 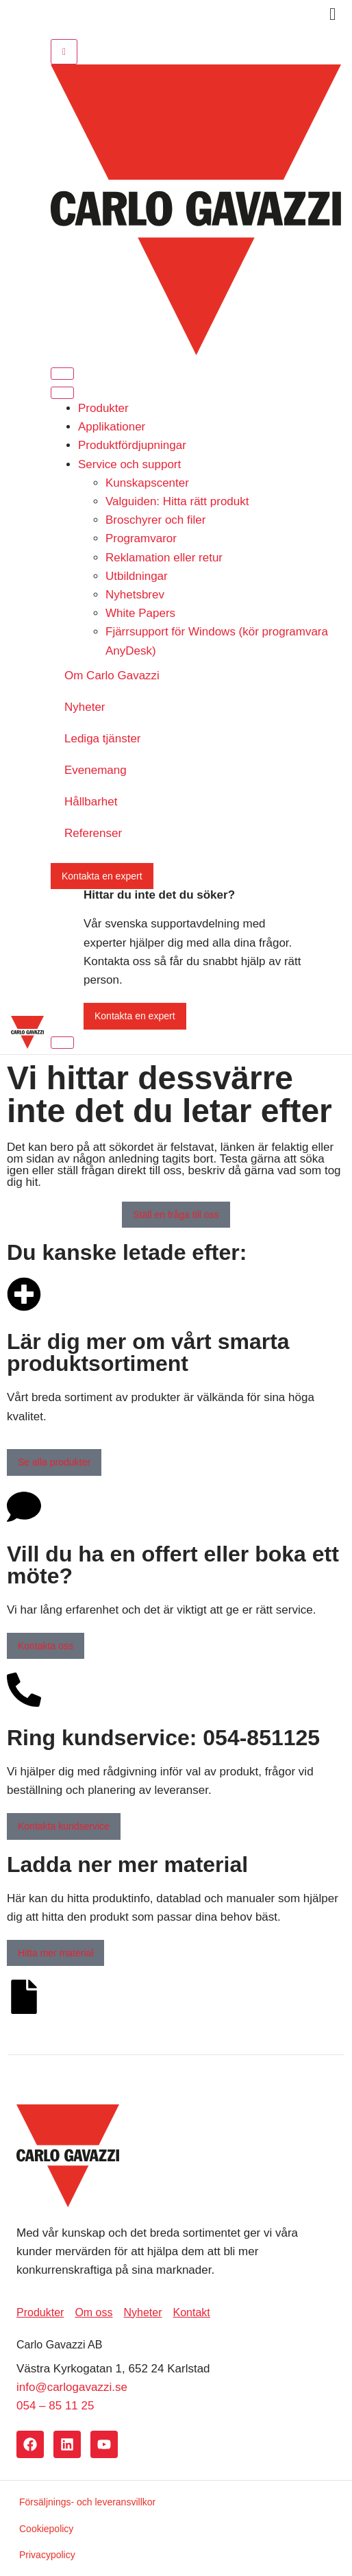 What do you see at coordinates (164, 557) in the screenshot?
I see `Reklamation eller retur` at bounding box center [164, 557].